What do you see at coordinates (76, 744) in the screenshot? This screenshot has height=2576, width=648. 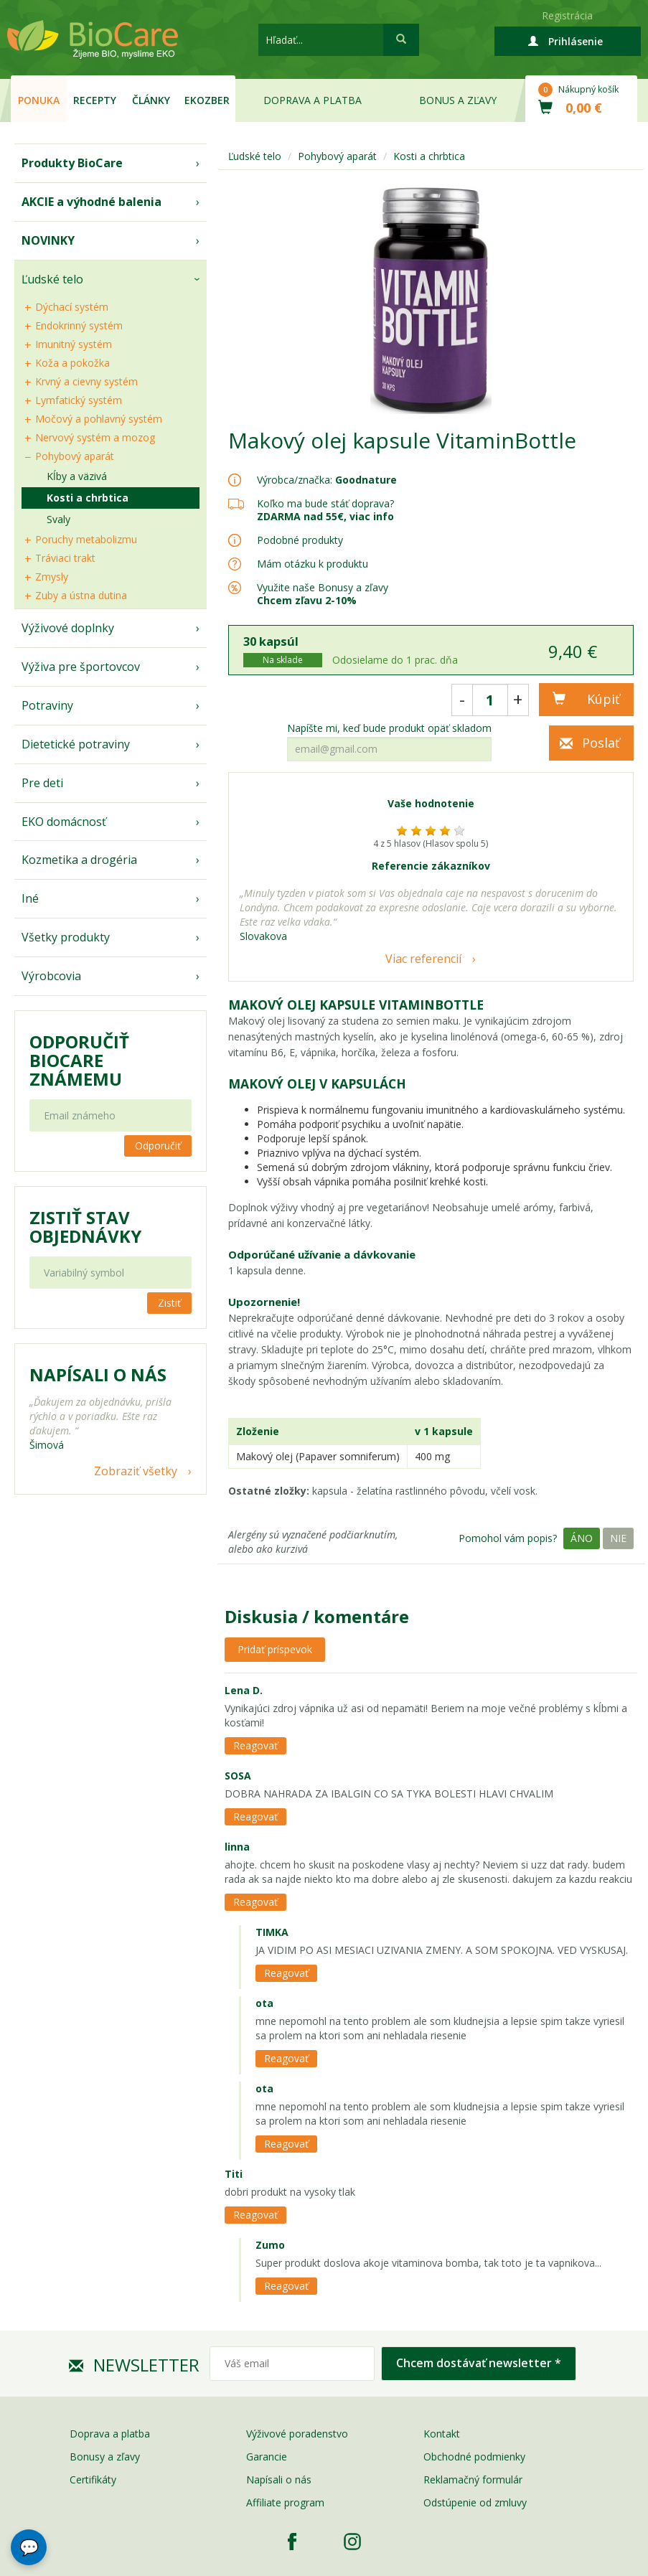 I see `Dietetické potraviny` at bounding box center [76, 744].